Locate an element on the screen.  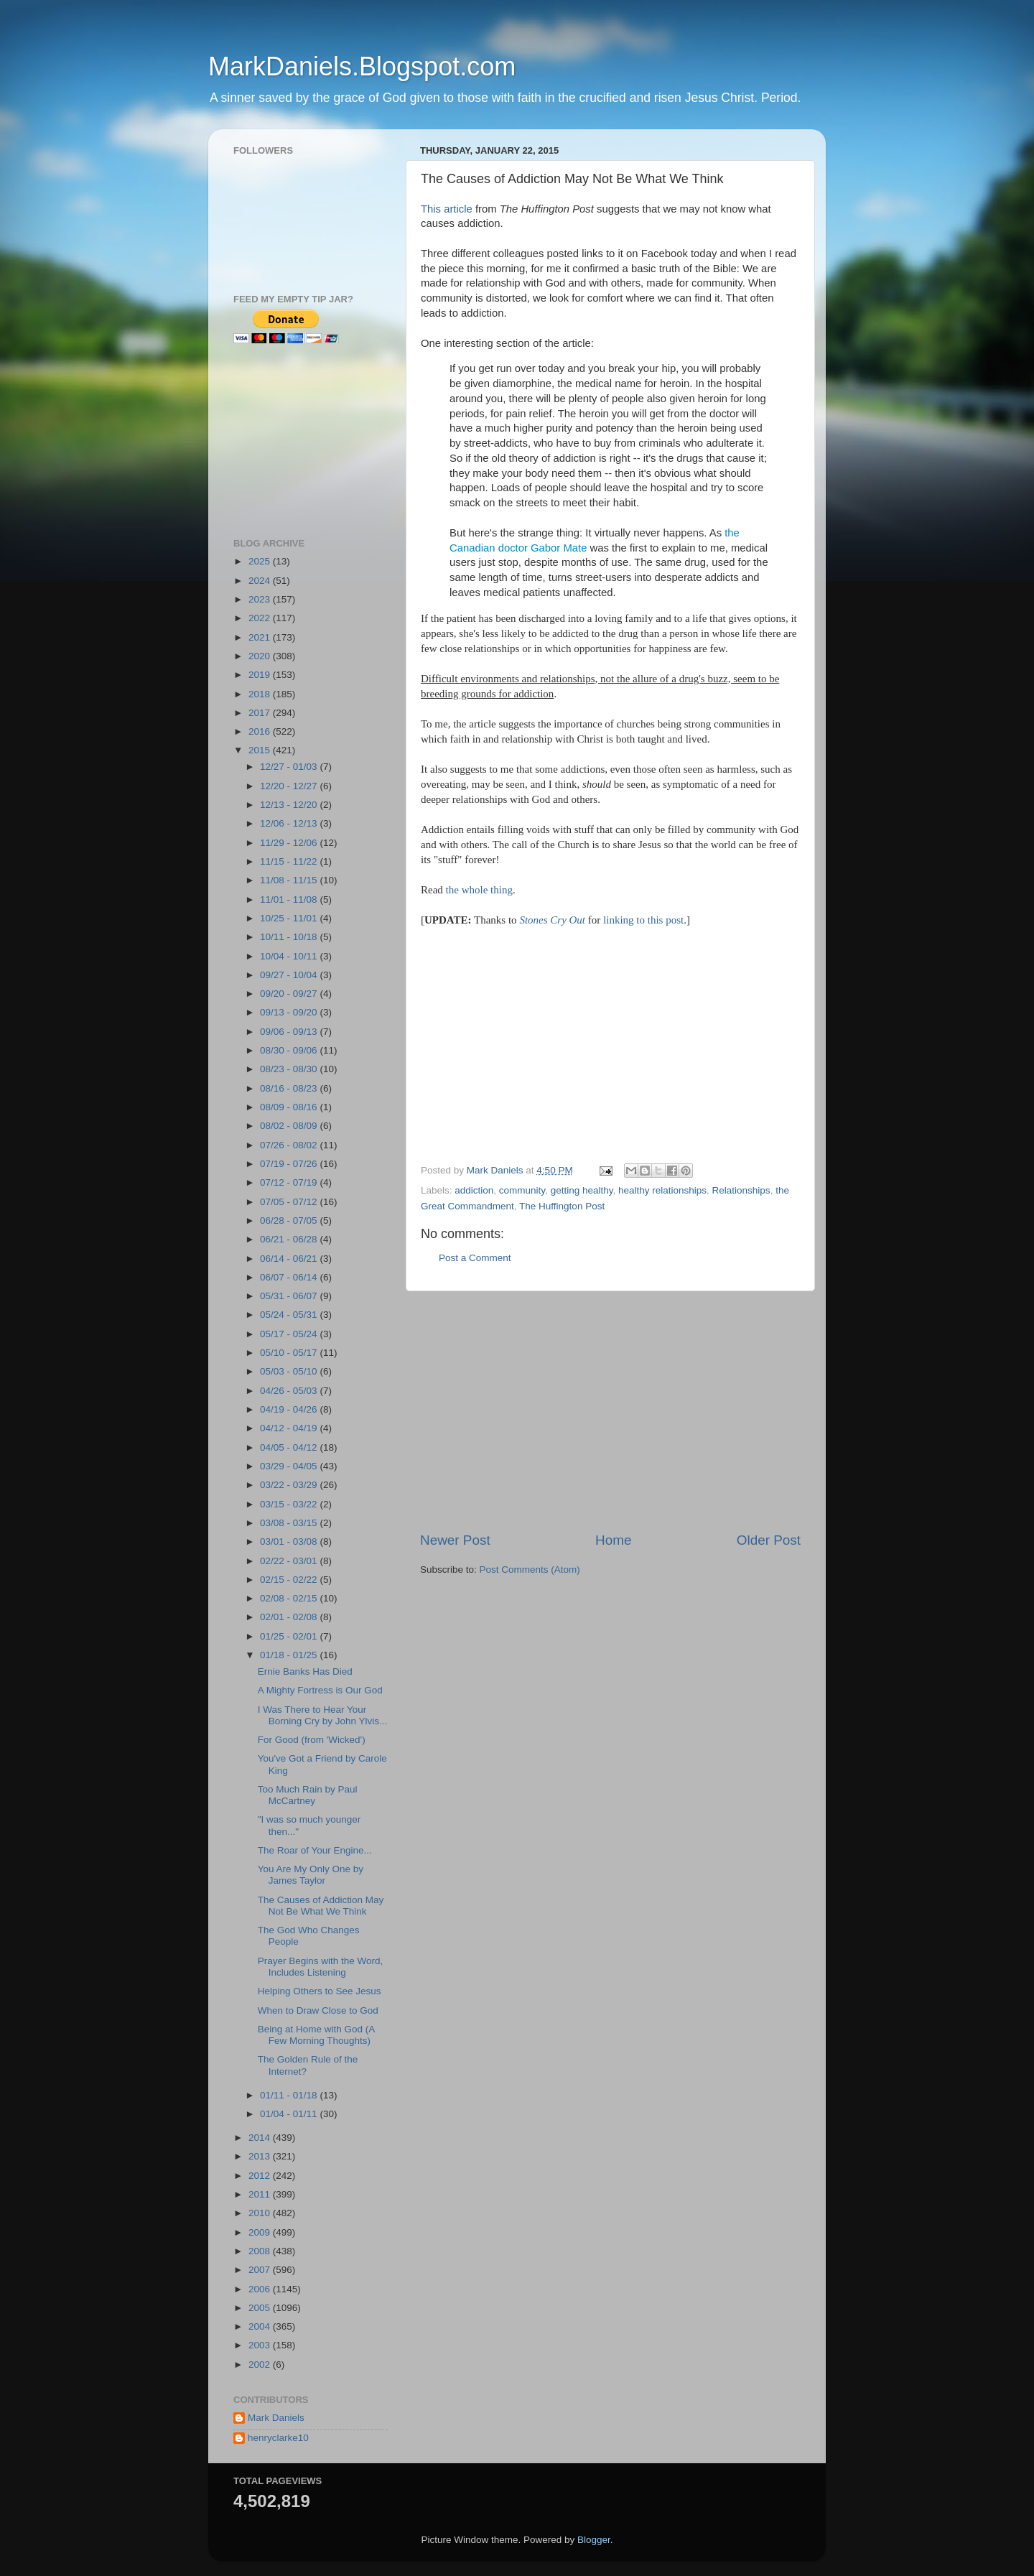
Being at Home with God (A Few Morning Thoughts) is located at coordinates (316, 2035).